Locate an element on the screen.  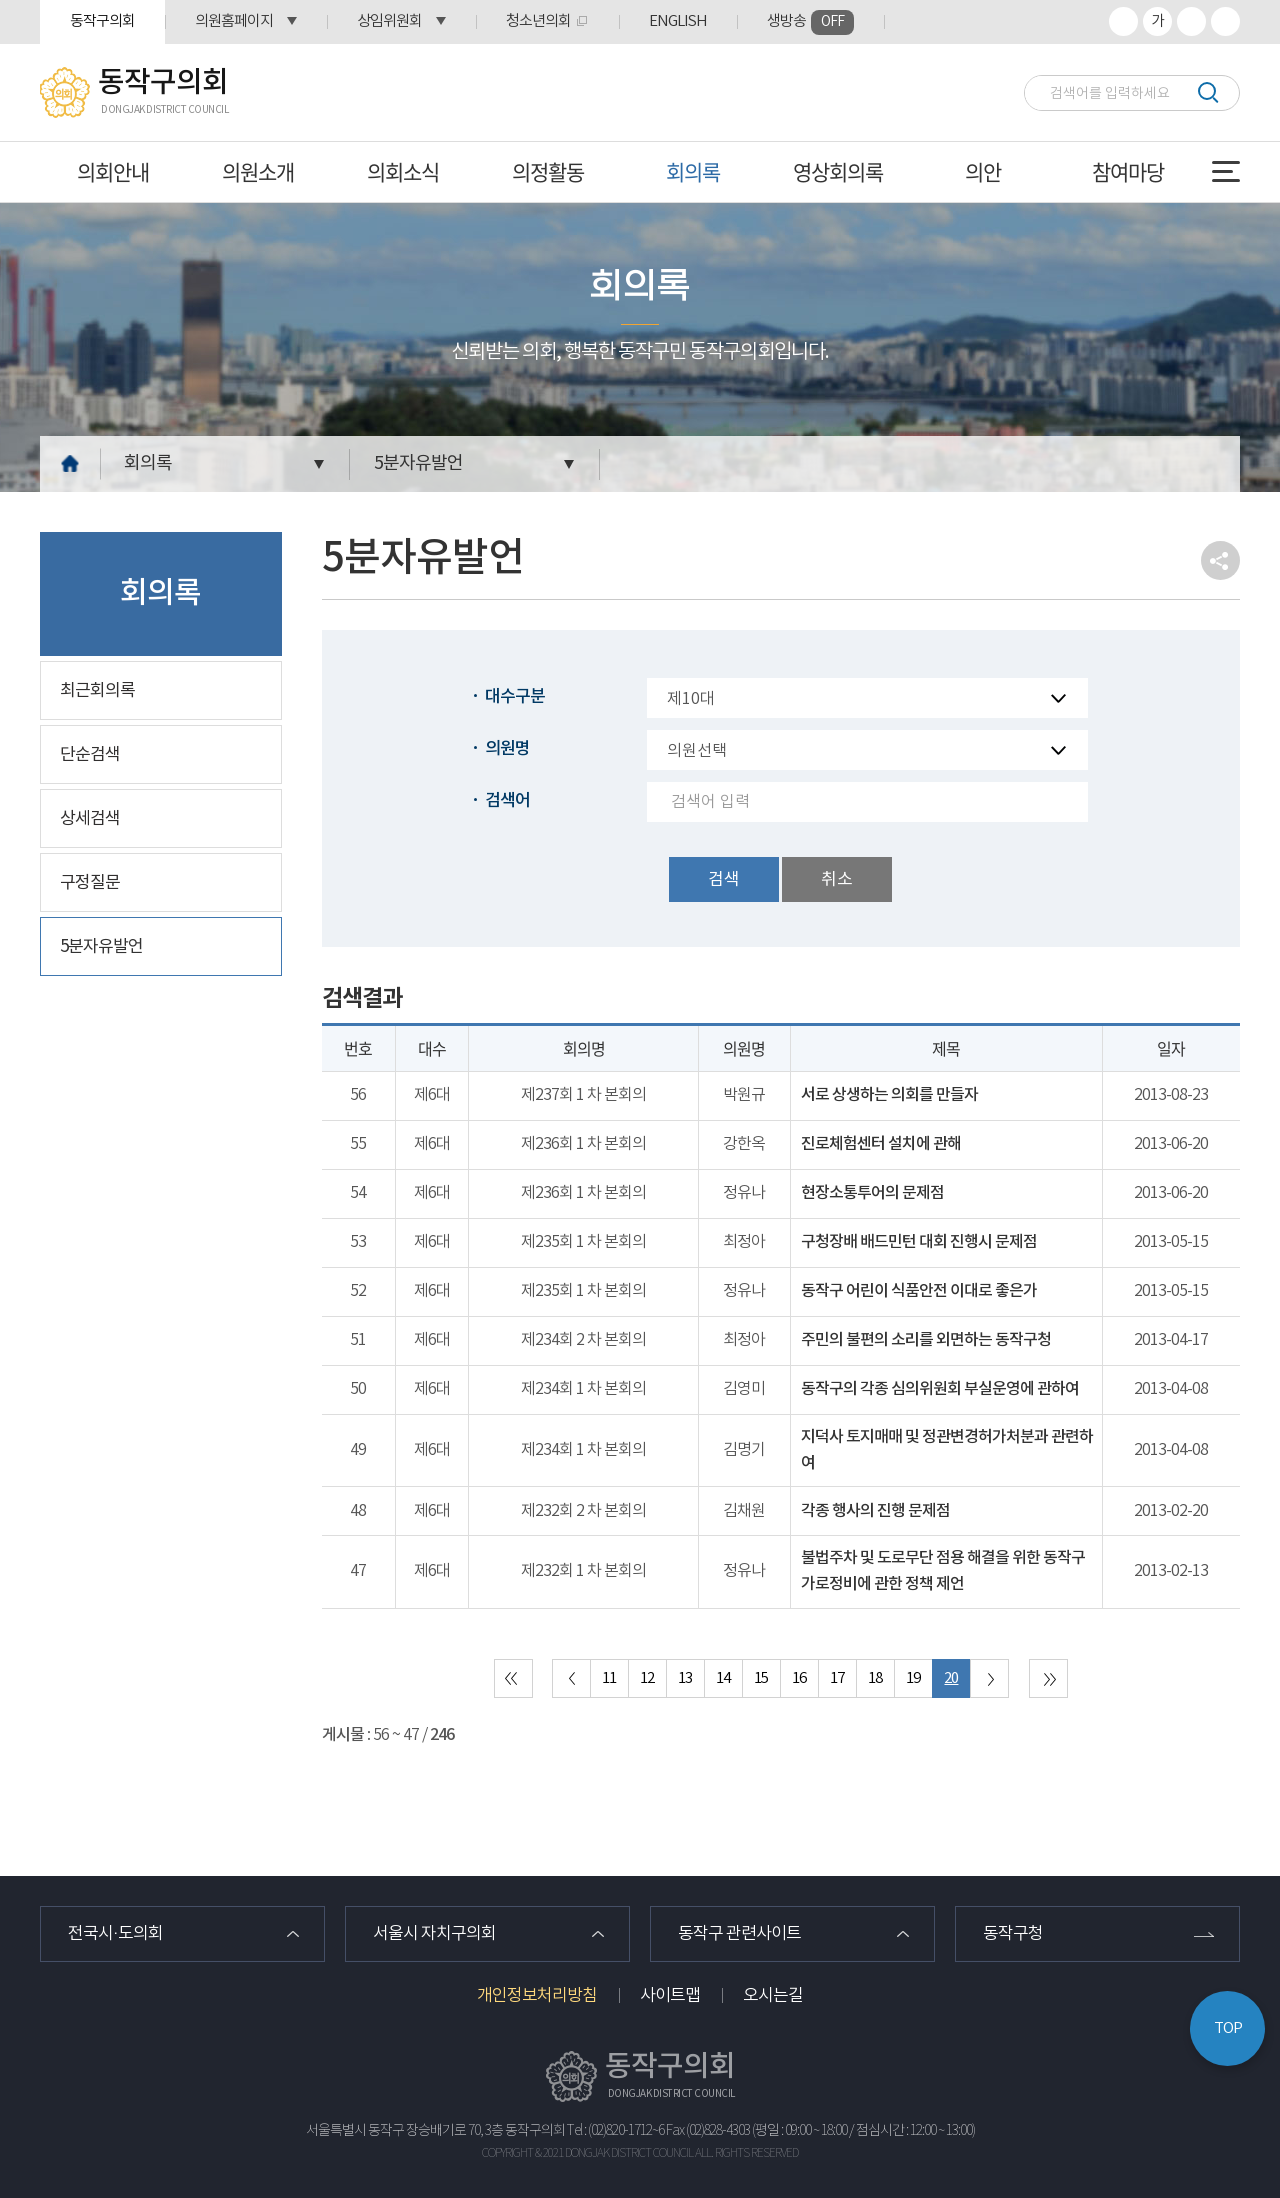
개인정보처리방침 is located at coordinates (537, 1996).